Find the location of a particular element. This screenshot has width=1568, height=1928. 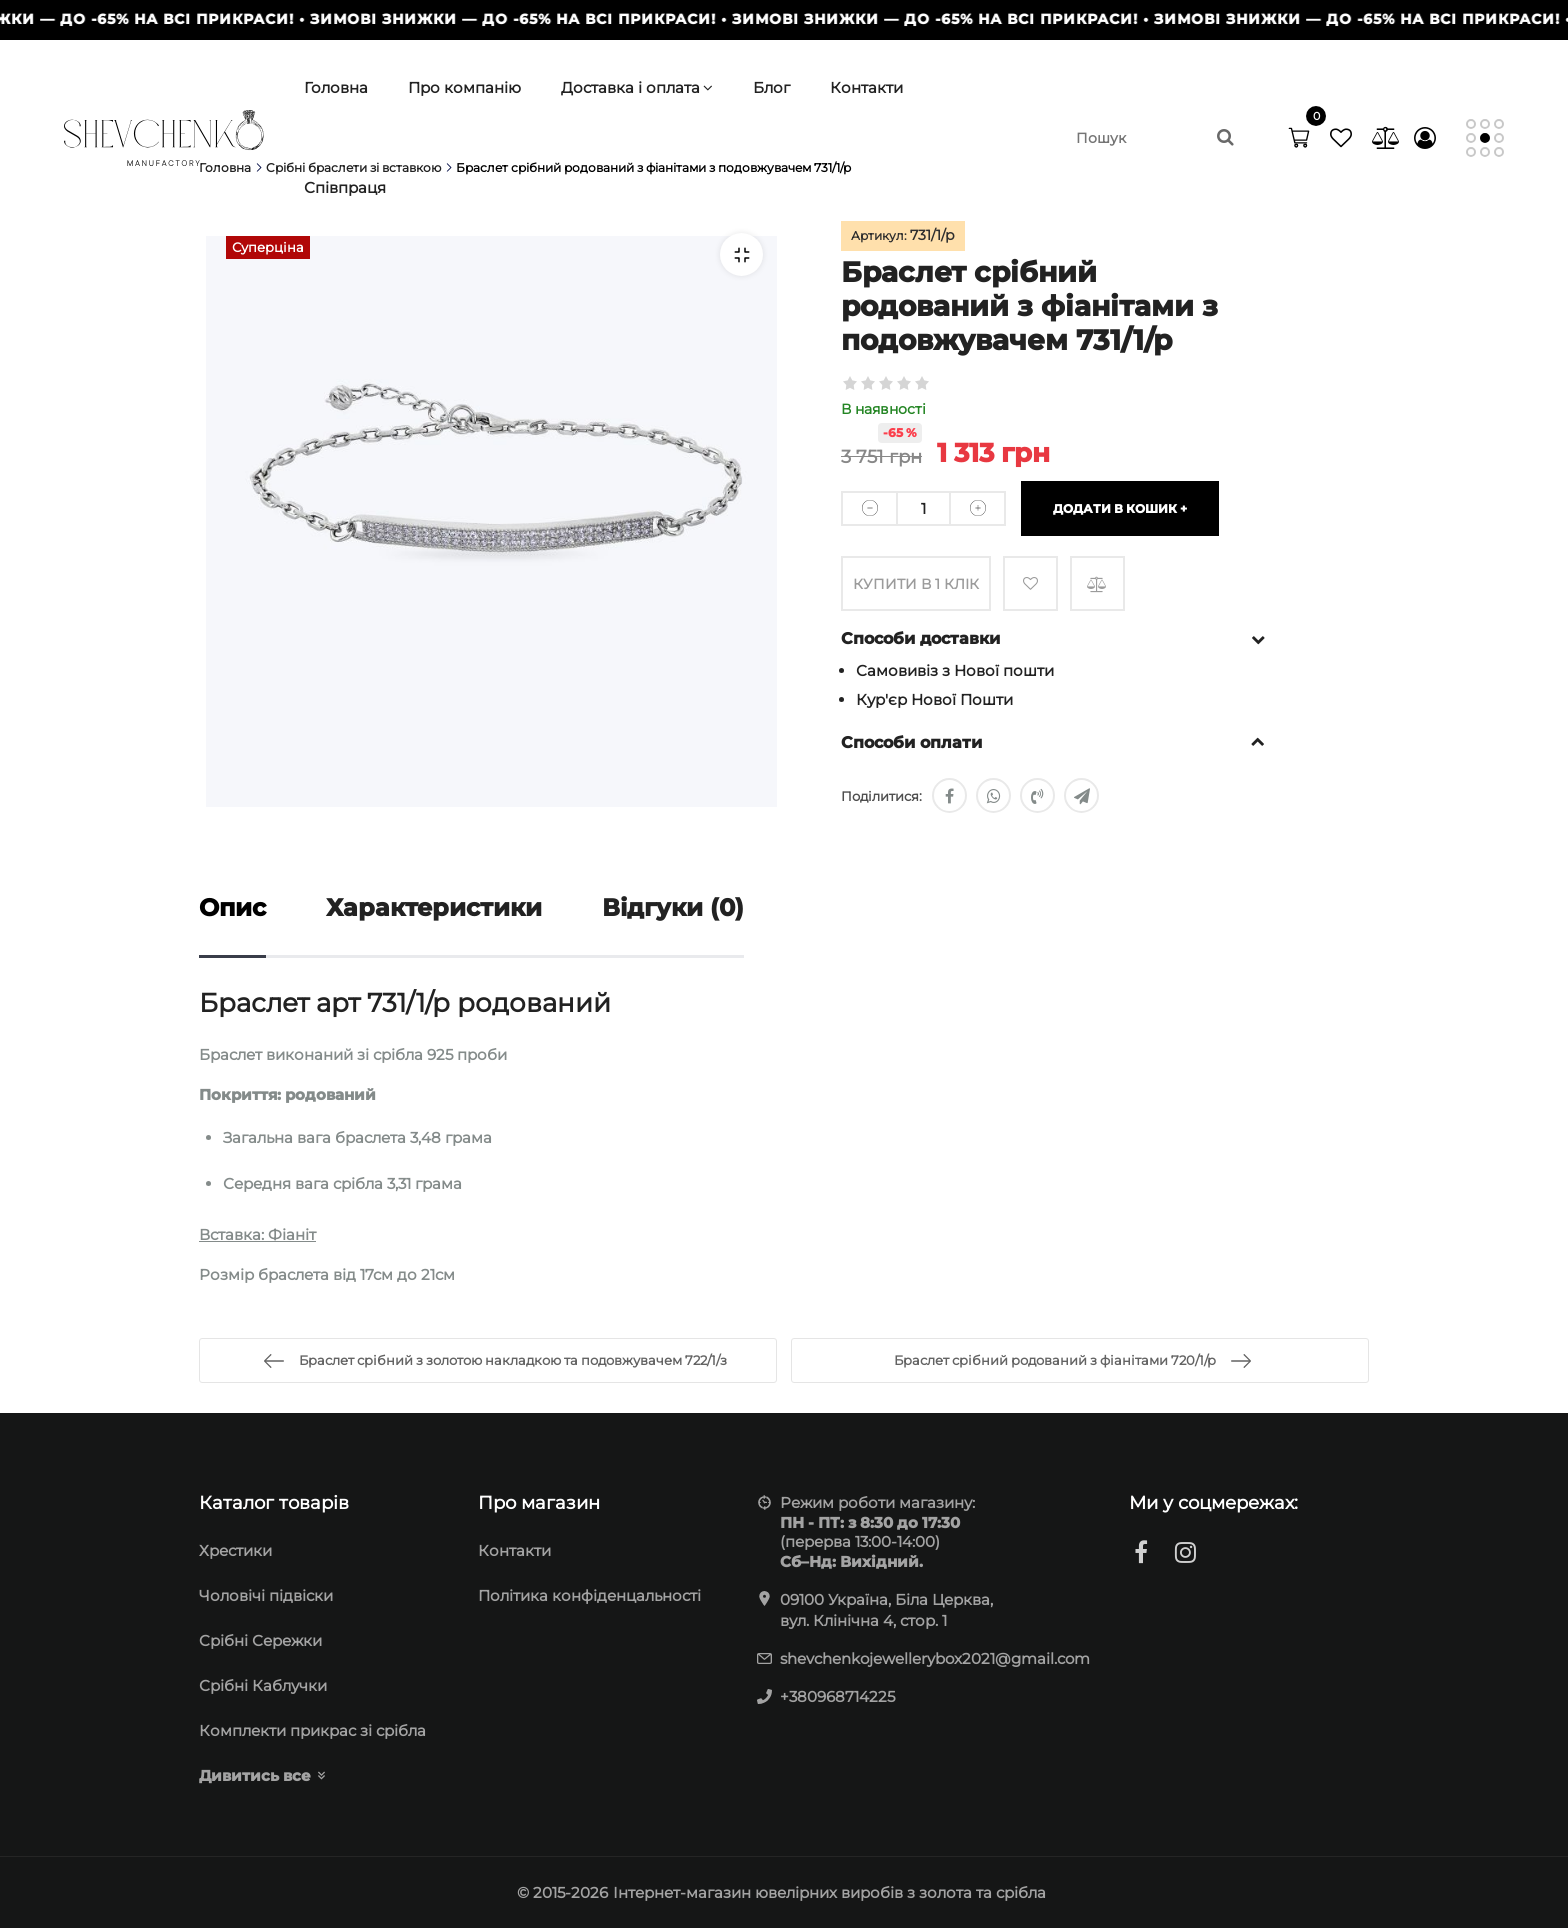

Дивитись все is located at coordinates (255, 1775).